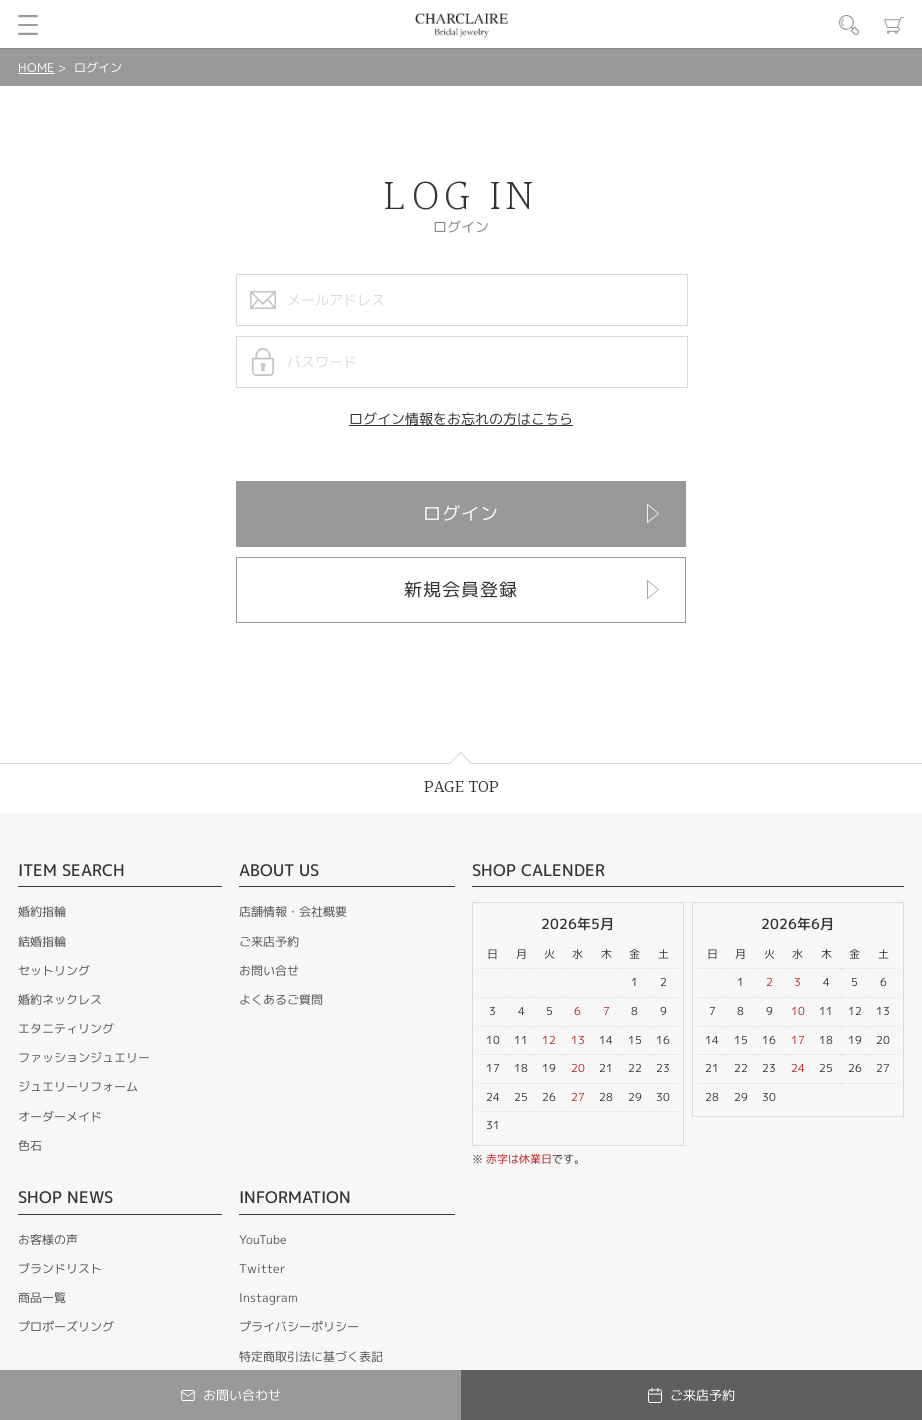 The width and height of the screenshot is (922, 1420). I want to click on お問い合せ, so click(269, 970).